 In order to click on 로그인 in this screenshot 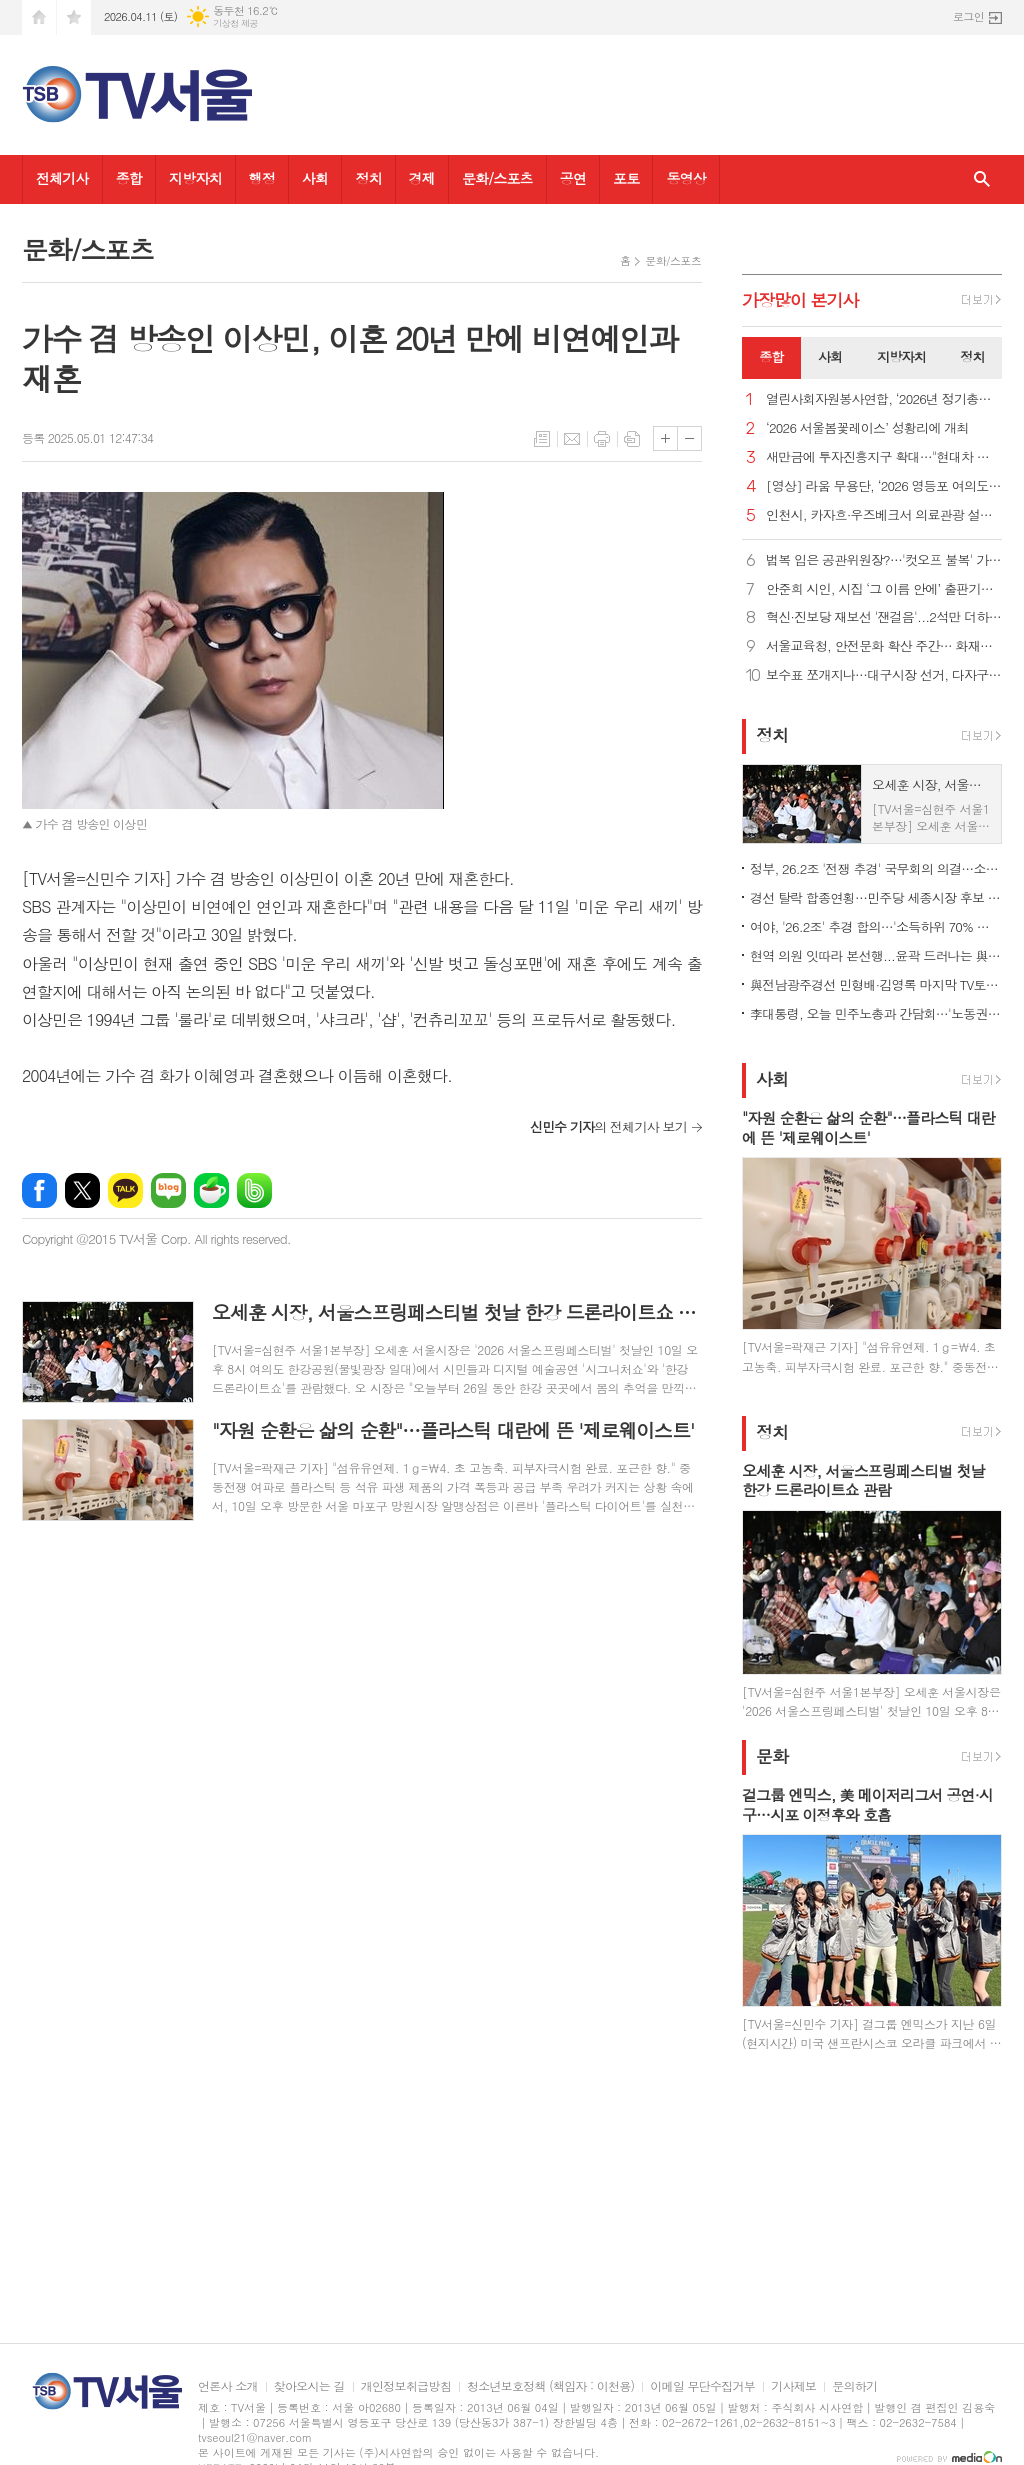, I will do `click(968, 16)`.